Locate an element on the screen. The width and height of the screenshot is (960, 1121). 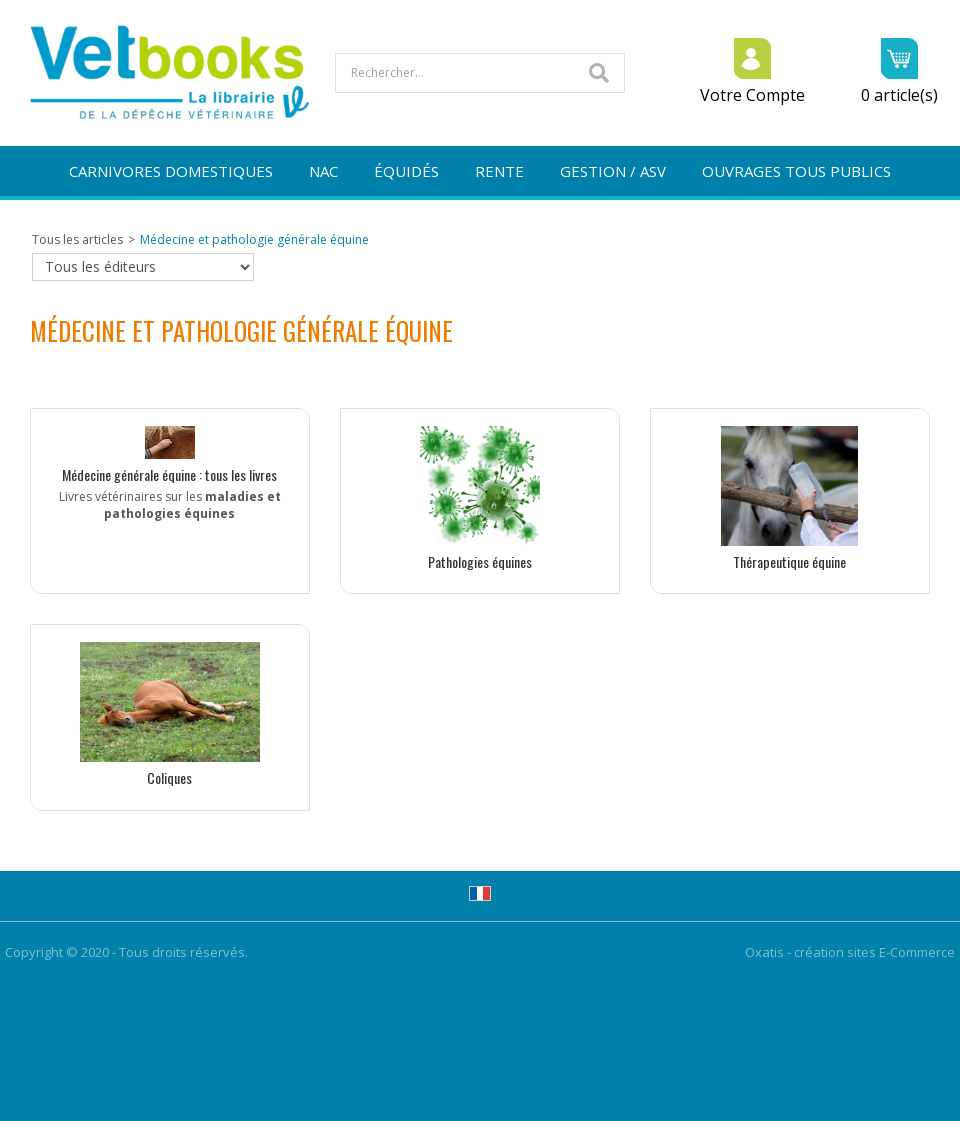
CARNIVORES DOMESTIQUES is located at coordinates (171, 171).